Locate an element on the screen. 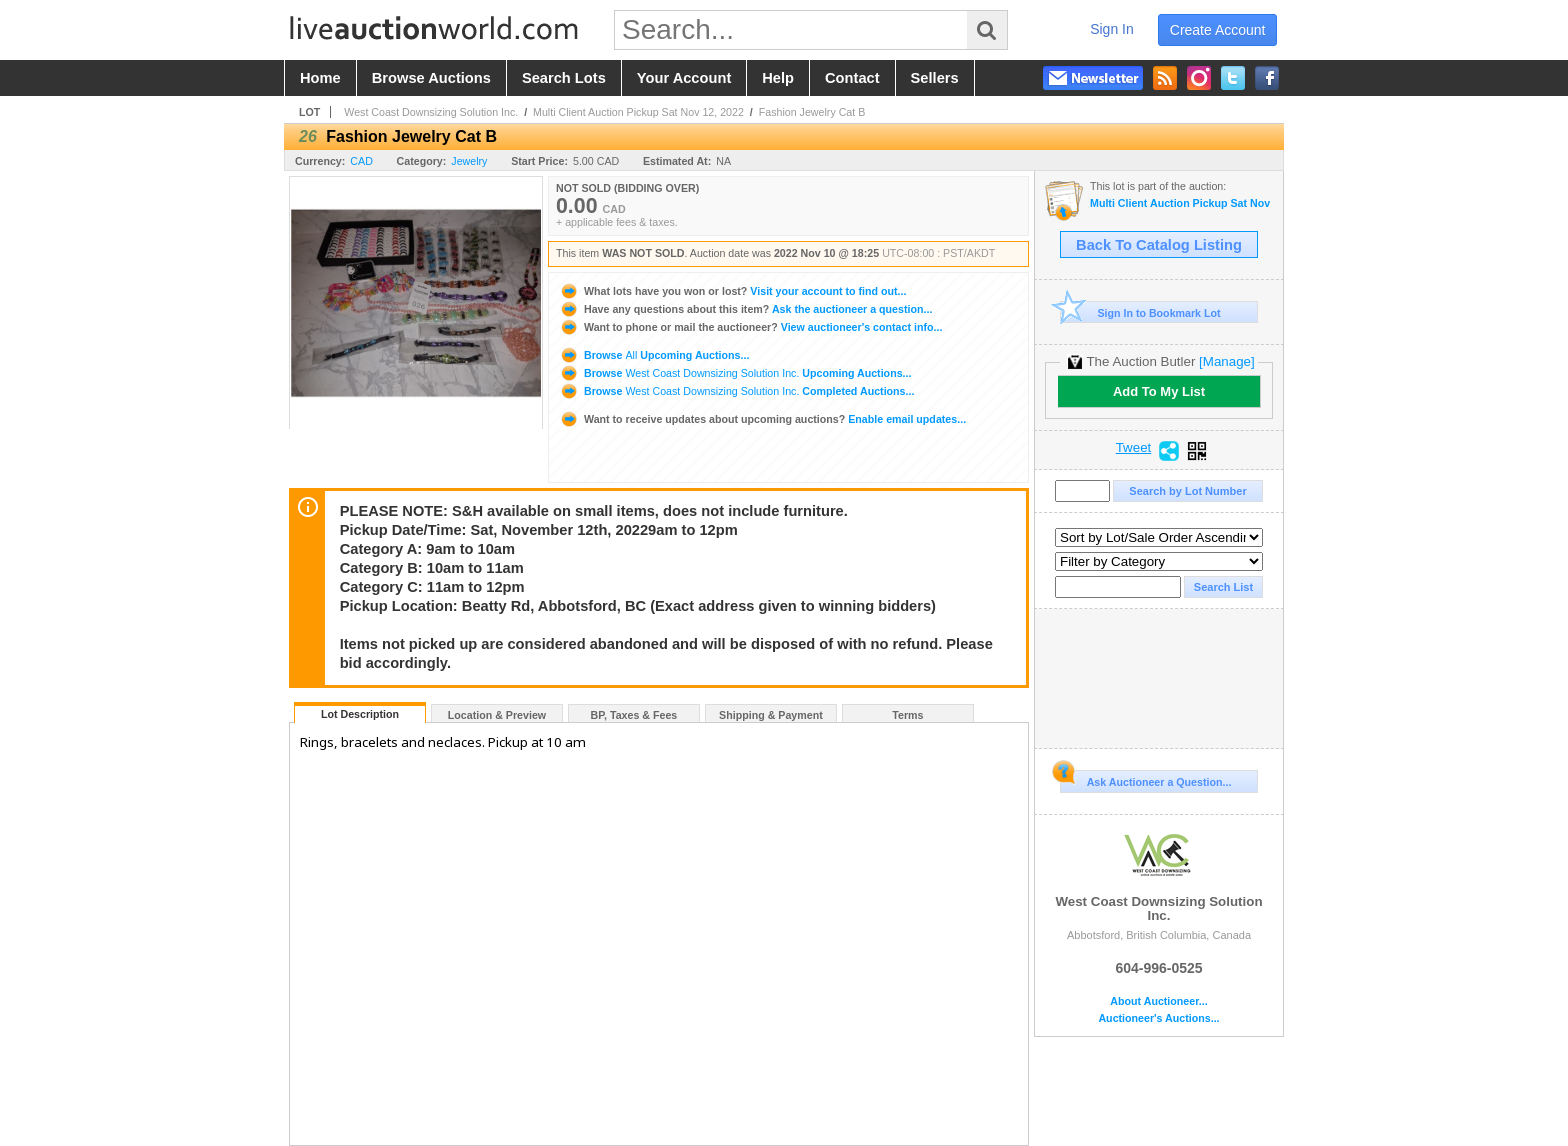 The image size is (1568, 1146). help is located at coordinates (778, 78).